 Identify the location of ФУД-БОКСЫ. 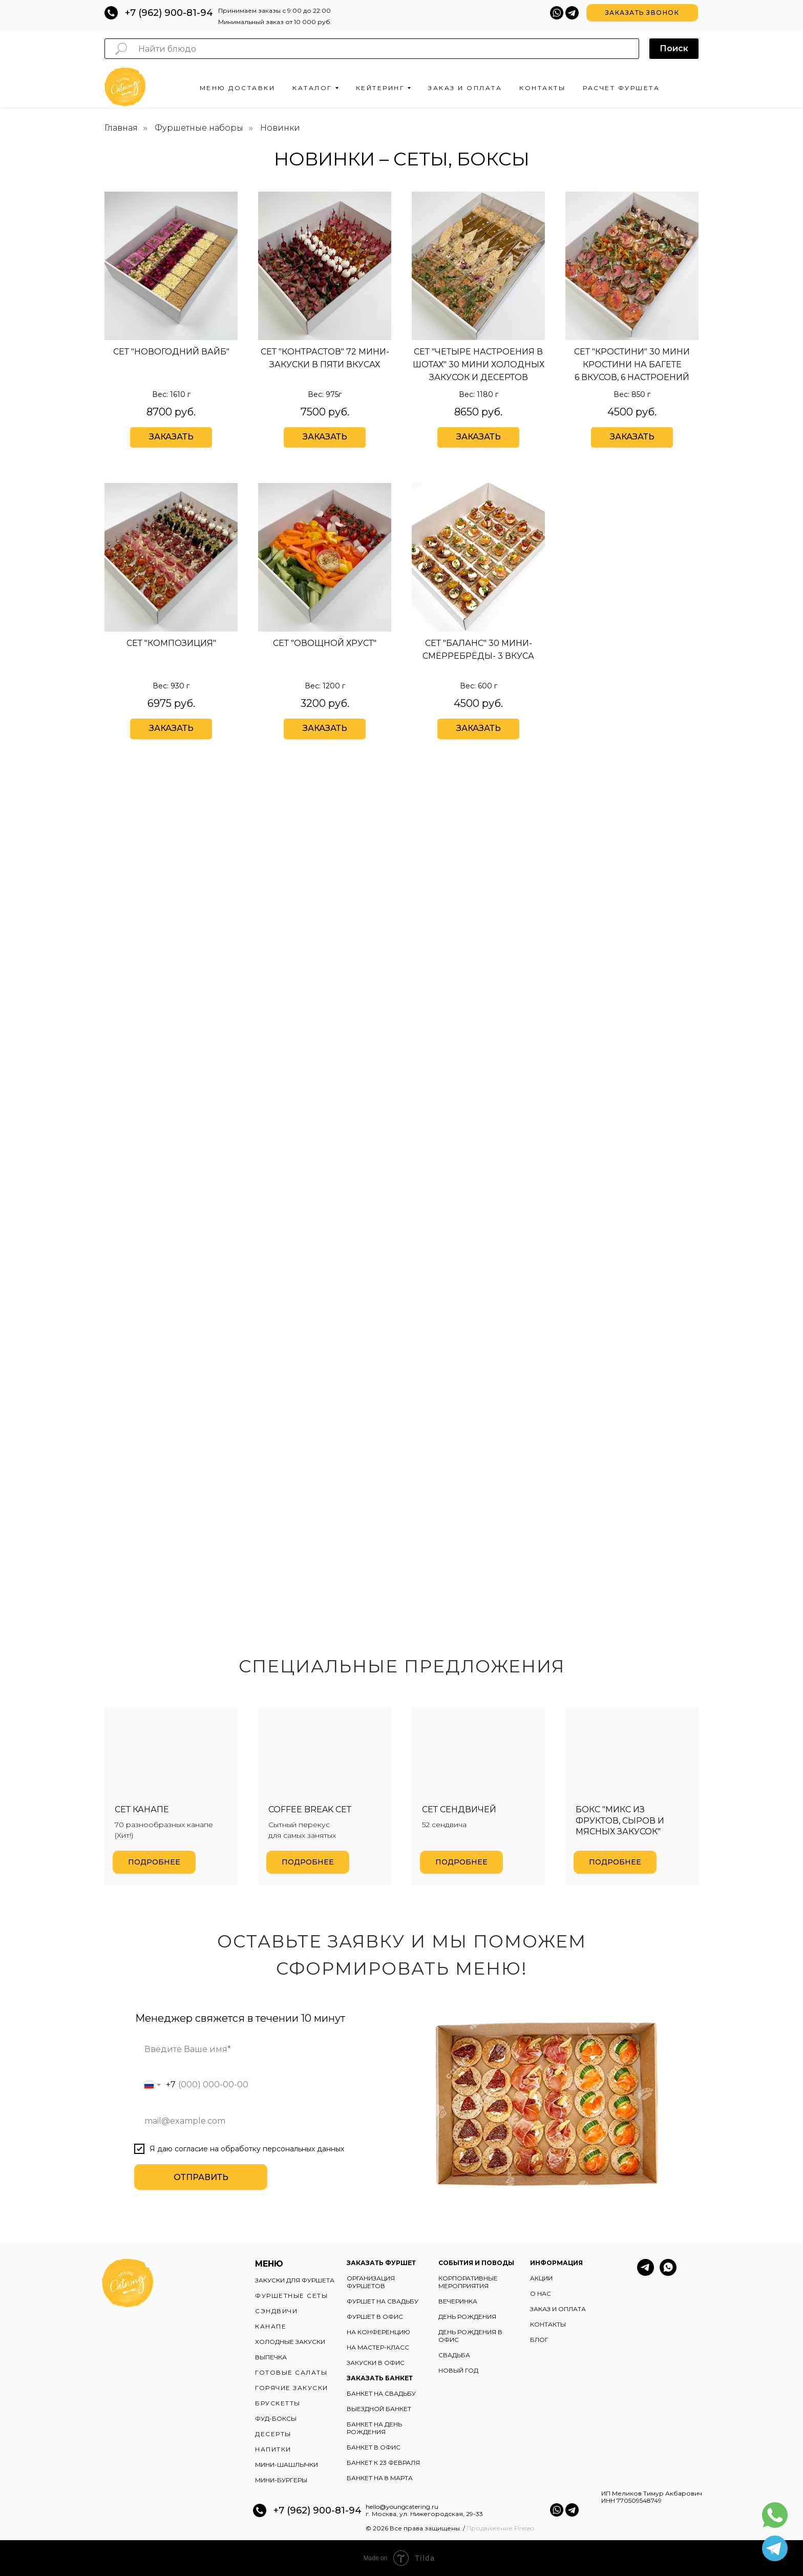
(276, 2418).